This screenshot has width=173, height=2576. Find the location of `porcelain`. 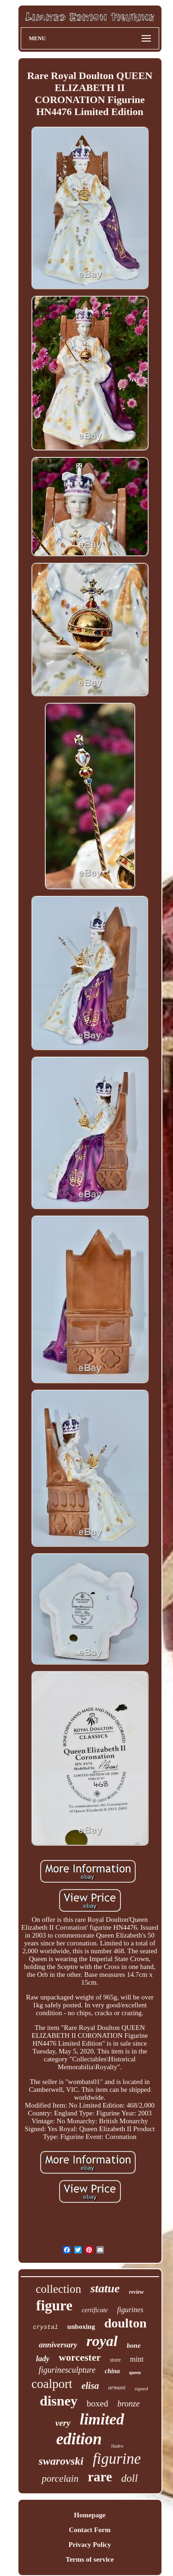

porcelain is located at coordinates (60, 2478).